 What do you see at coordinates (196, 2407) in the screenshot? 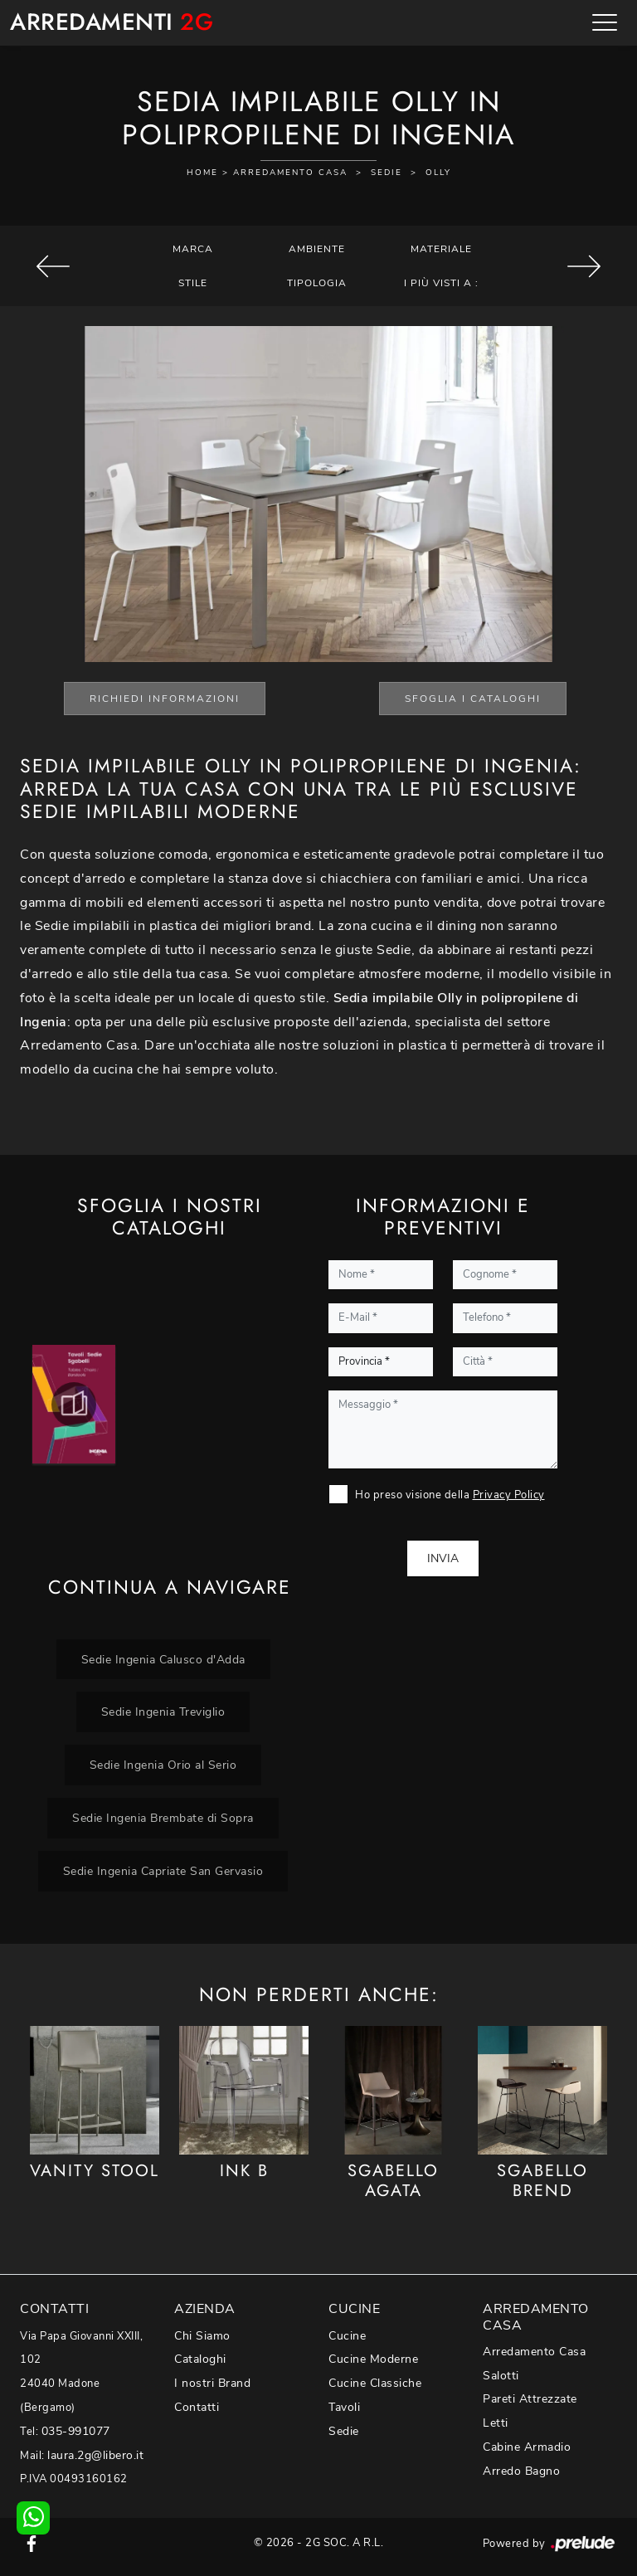
I see `Contatti` at bounding box center [196, 2407].